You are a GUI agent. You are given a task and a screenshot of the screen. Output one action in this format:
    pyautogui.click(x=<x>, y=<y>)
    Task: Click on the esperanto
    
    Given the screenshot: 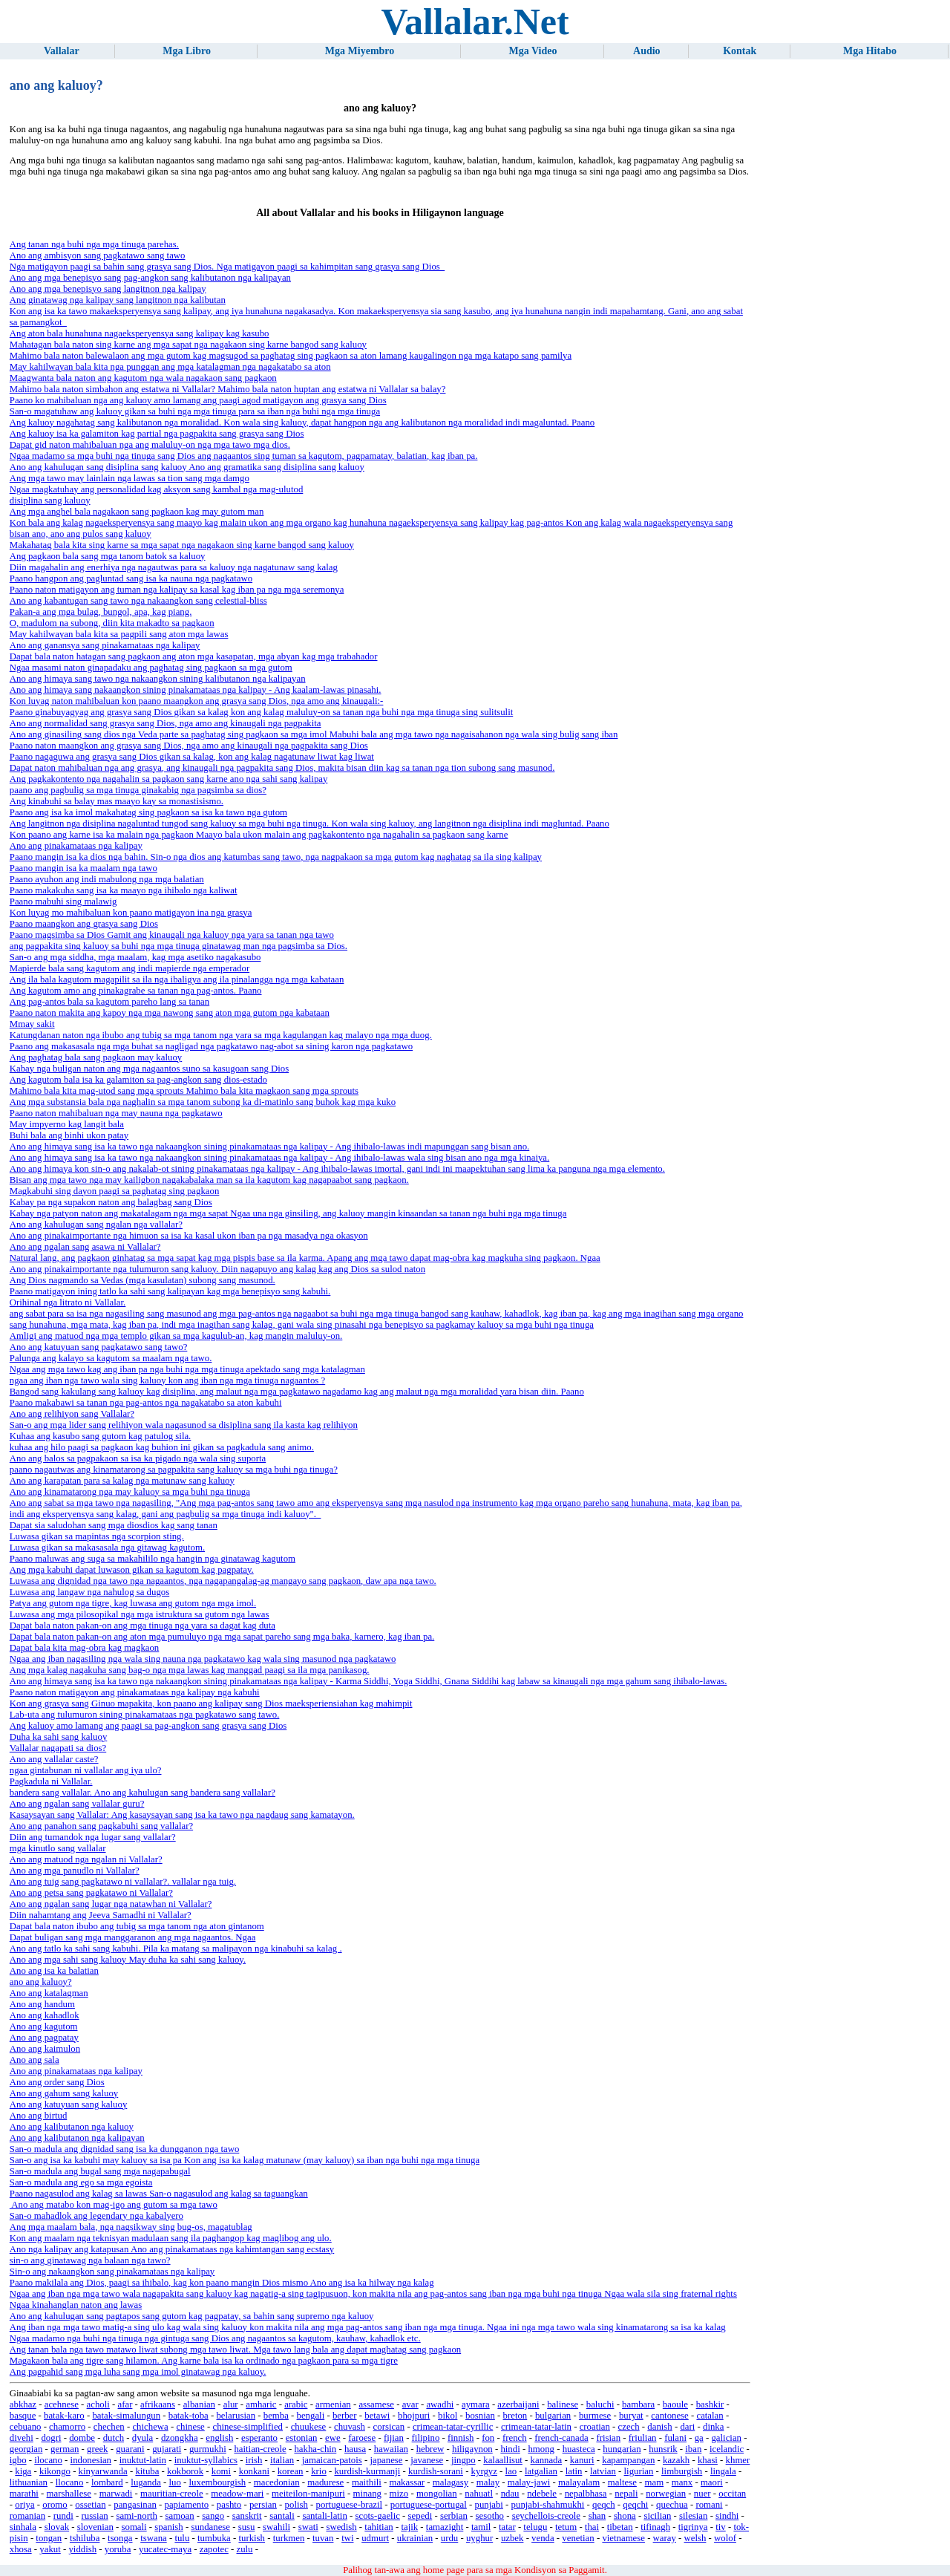 What is the action you would take?
    pyautogui.click(x=259, y=2438)
    